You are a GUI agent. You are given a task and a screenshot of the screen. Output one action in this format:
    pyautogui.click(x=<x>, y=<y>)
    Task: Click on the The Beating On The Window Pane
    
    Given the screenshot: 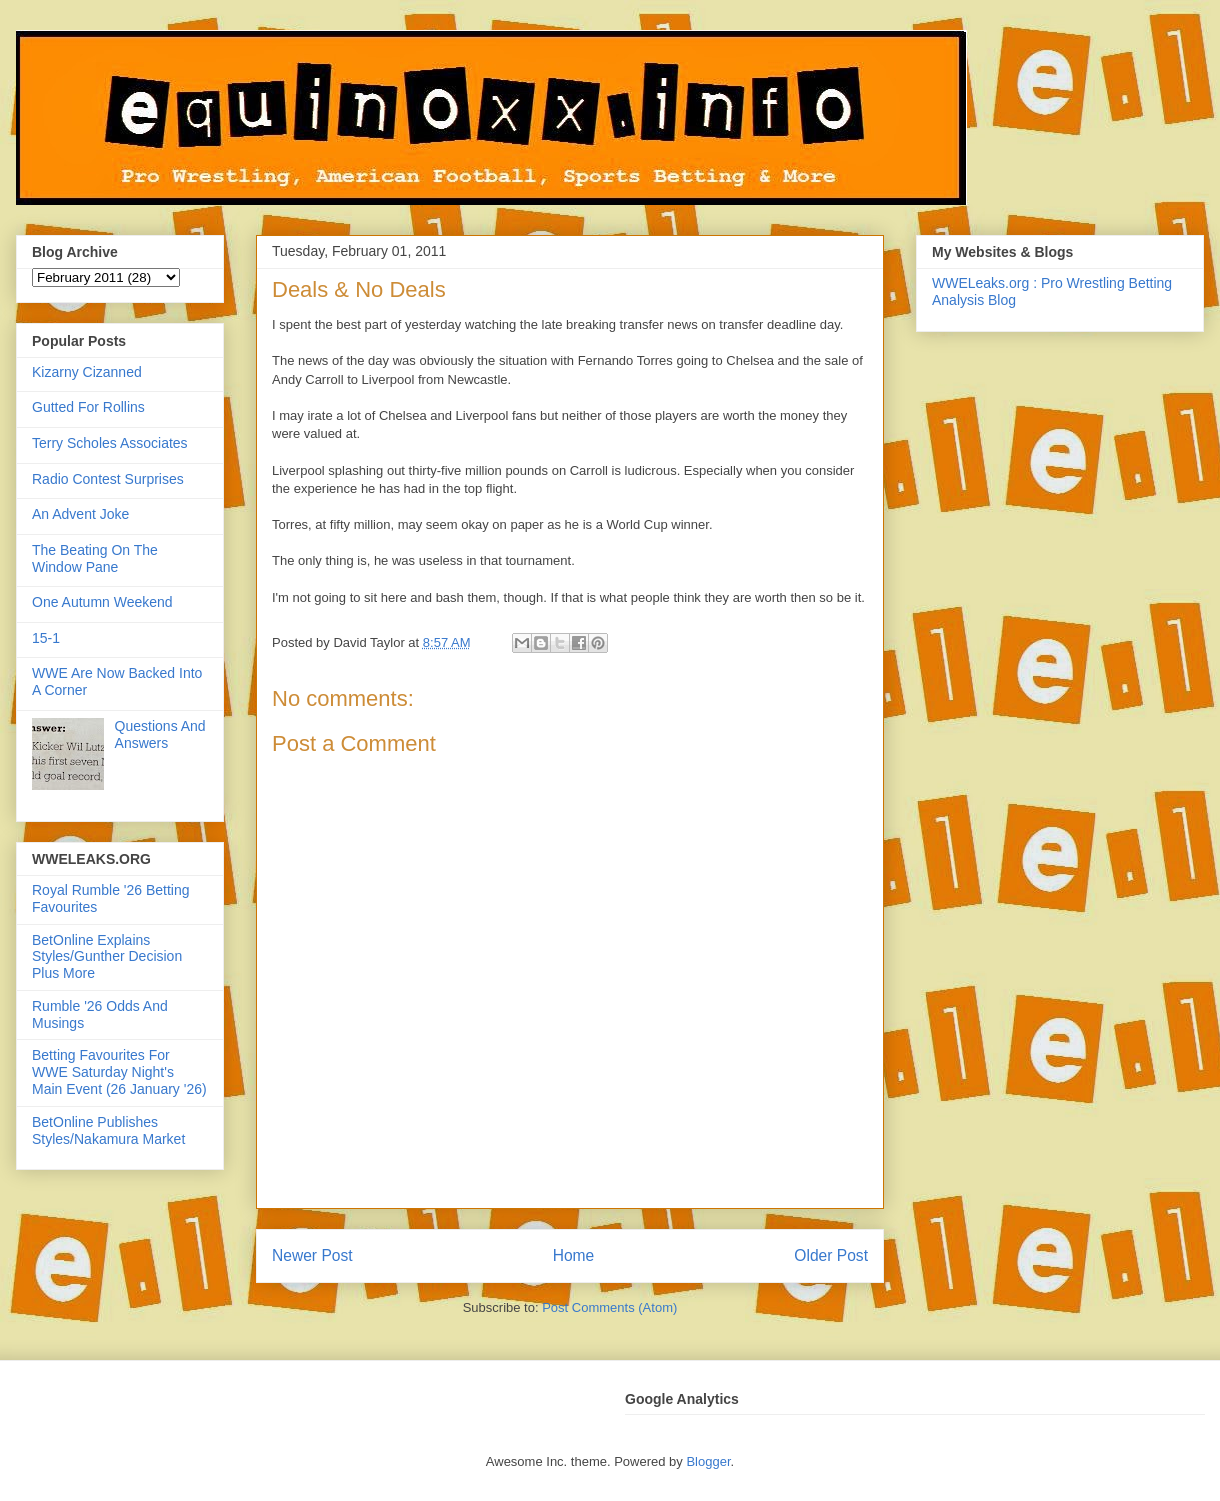 What is the action you would take?
    pyautogui.click(x=95, y=558)
    